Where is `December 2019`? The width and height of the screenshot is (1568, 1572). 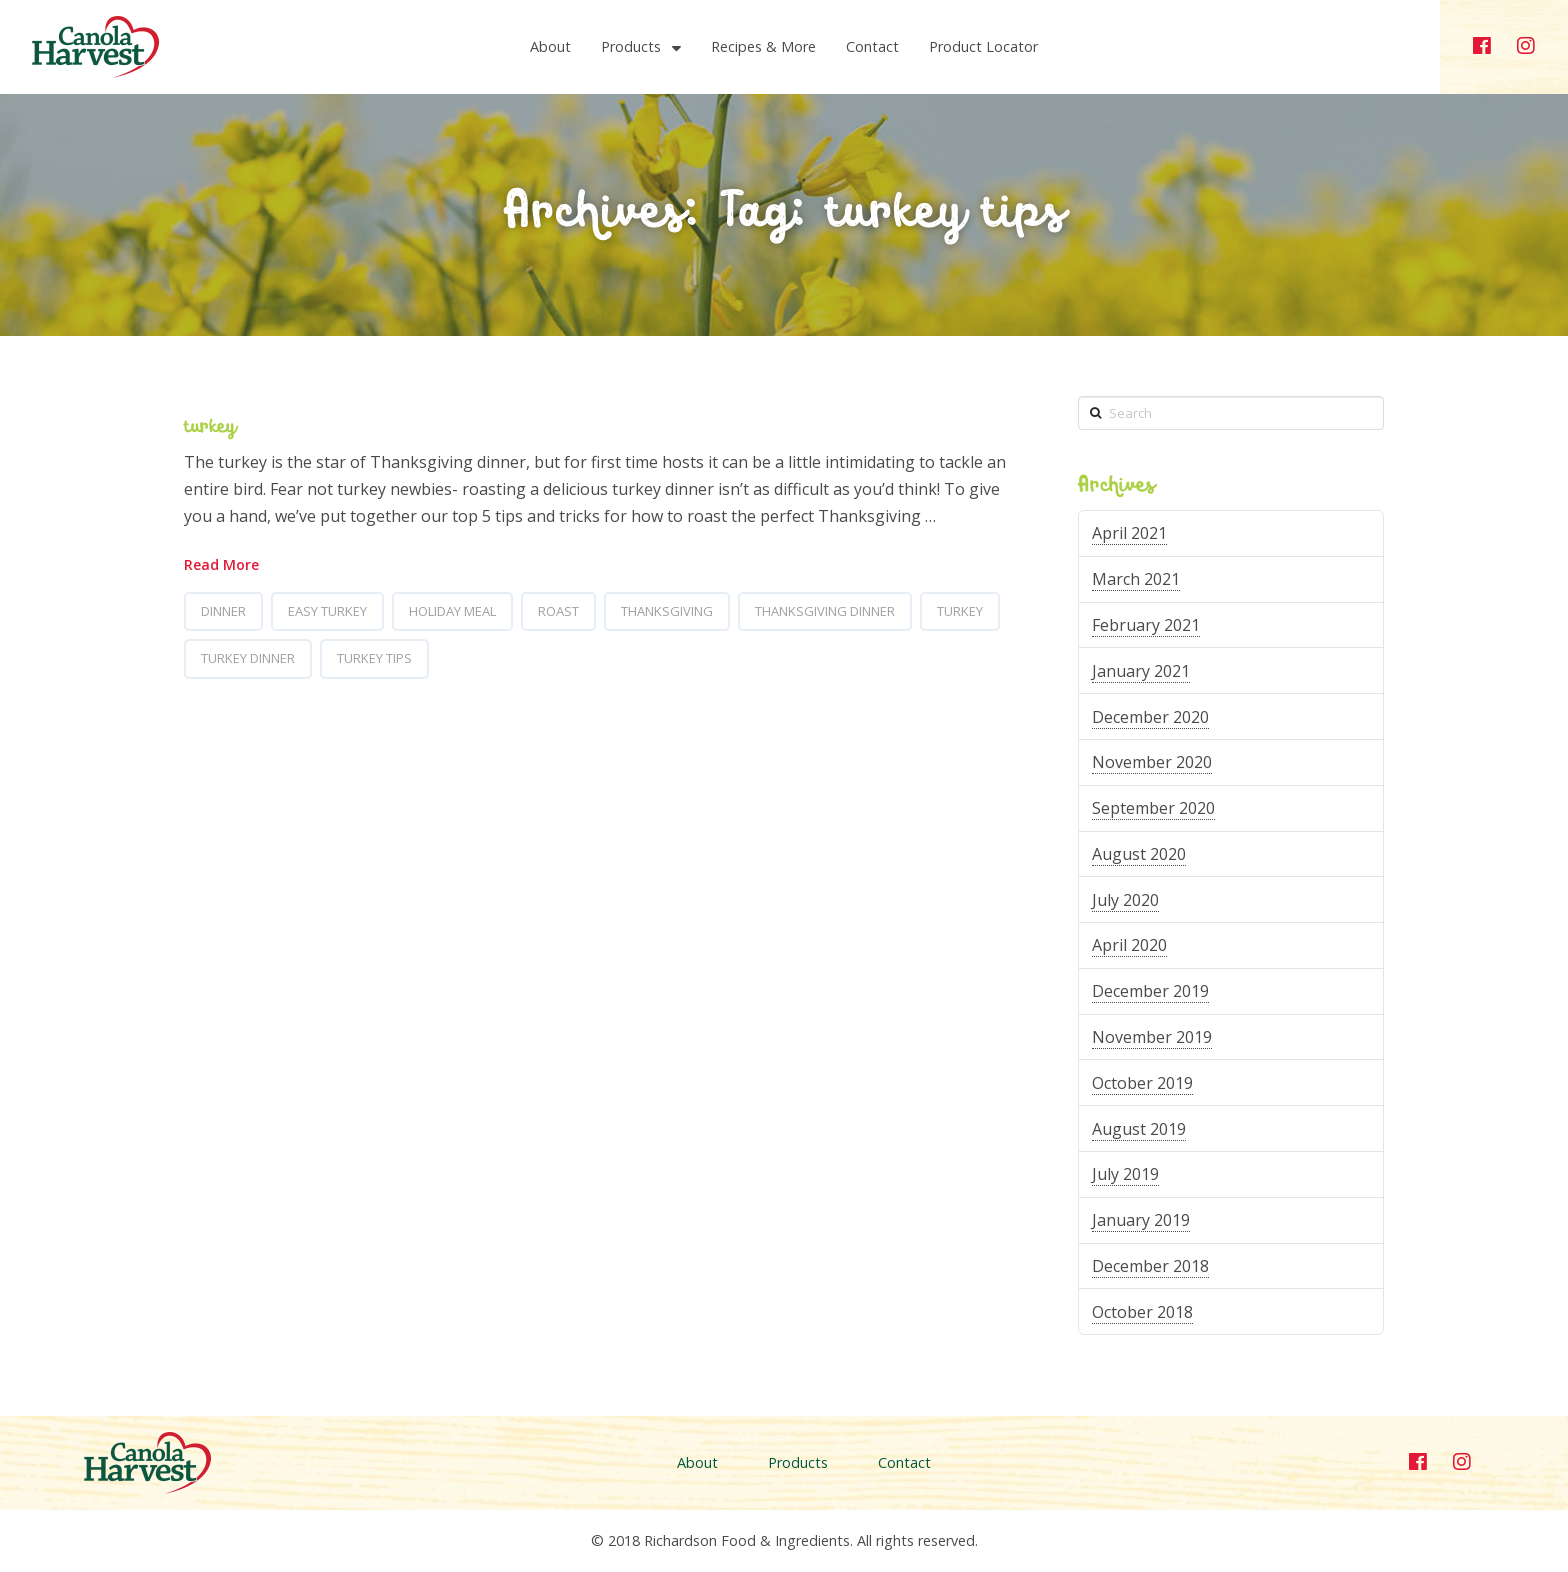 December 2019 is located at coordinates (1150, 991).